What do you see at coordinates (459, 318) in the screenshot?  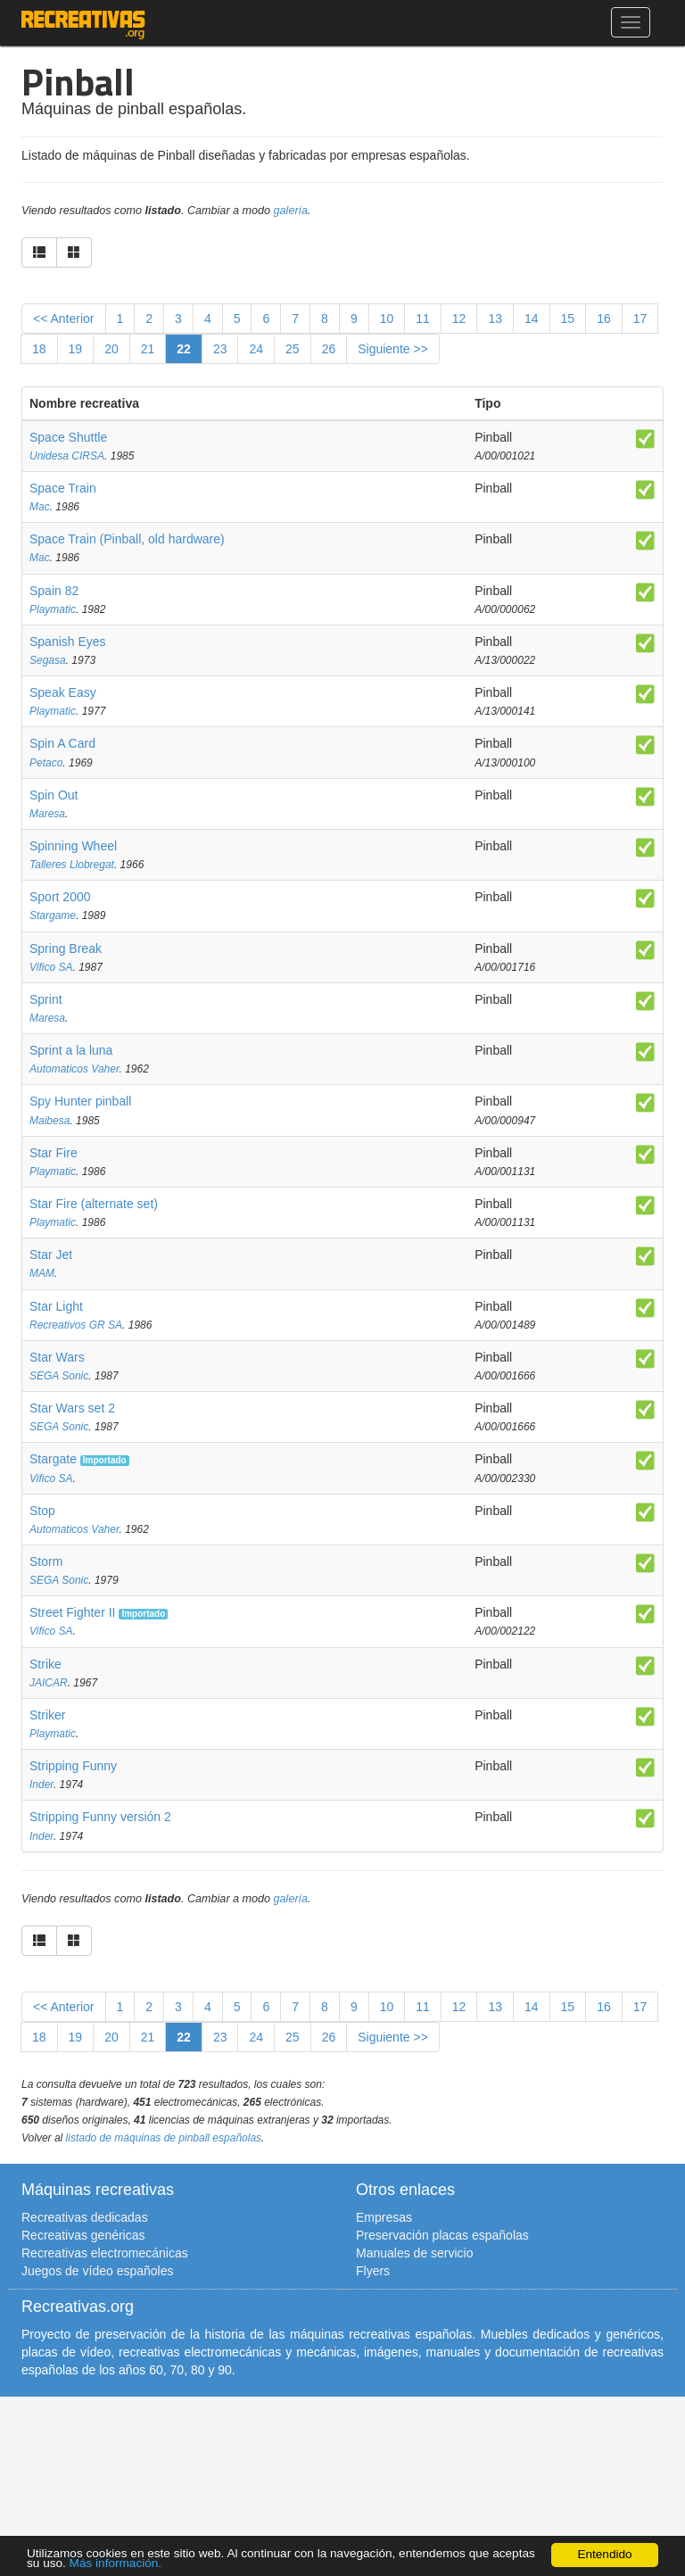 I see `12` at bounding box center [459, 318].